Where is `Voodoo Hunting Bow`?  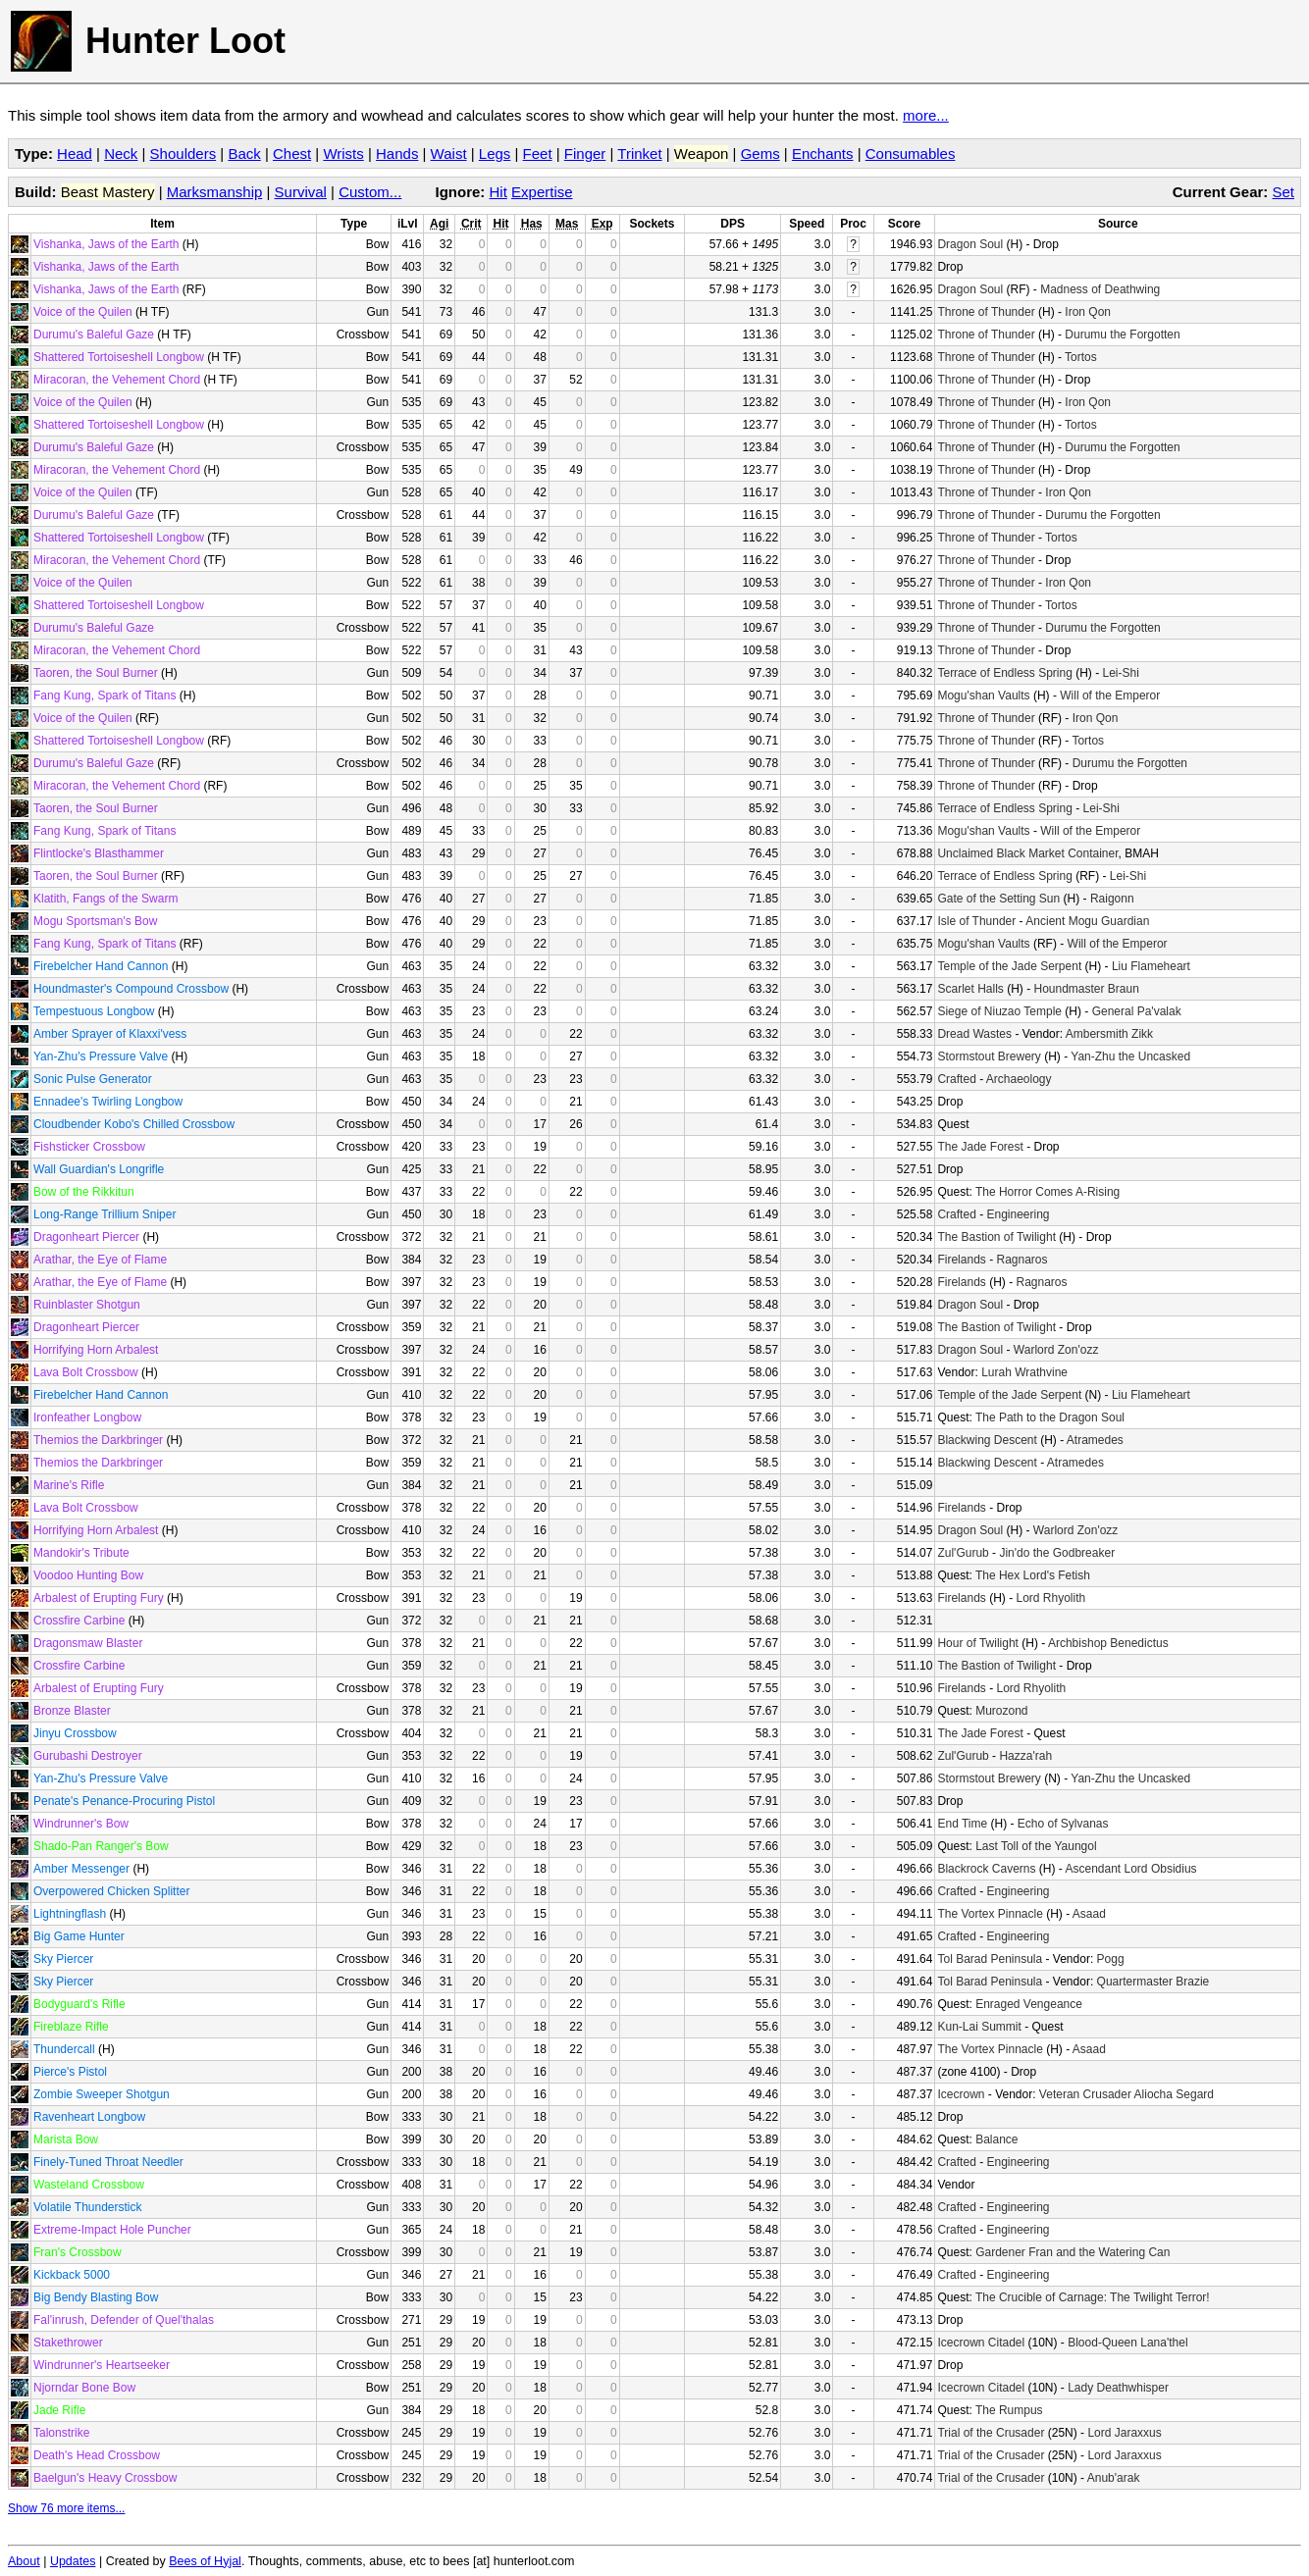
Voodoo Hunting Bow is located at coordinates (88, 1575).